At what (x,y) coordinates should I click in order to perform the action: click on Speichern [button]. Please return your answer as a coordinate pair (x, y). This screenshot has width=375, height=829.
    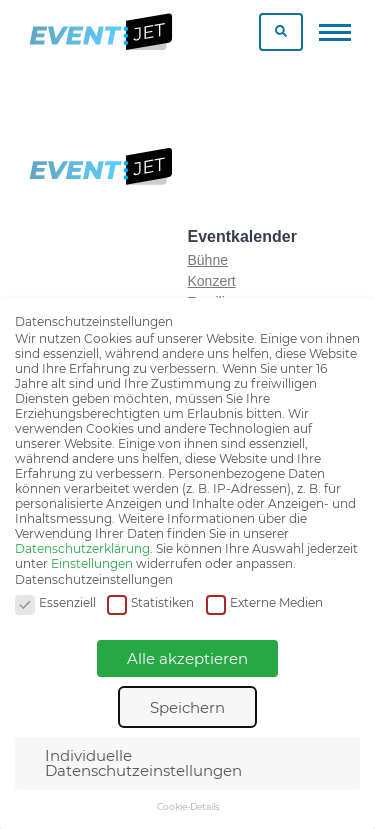
    Looking at the image, I should click on (187, 707).